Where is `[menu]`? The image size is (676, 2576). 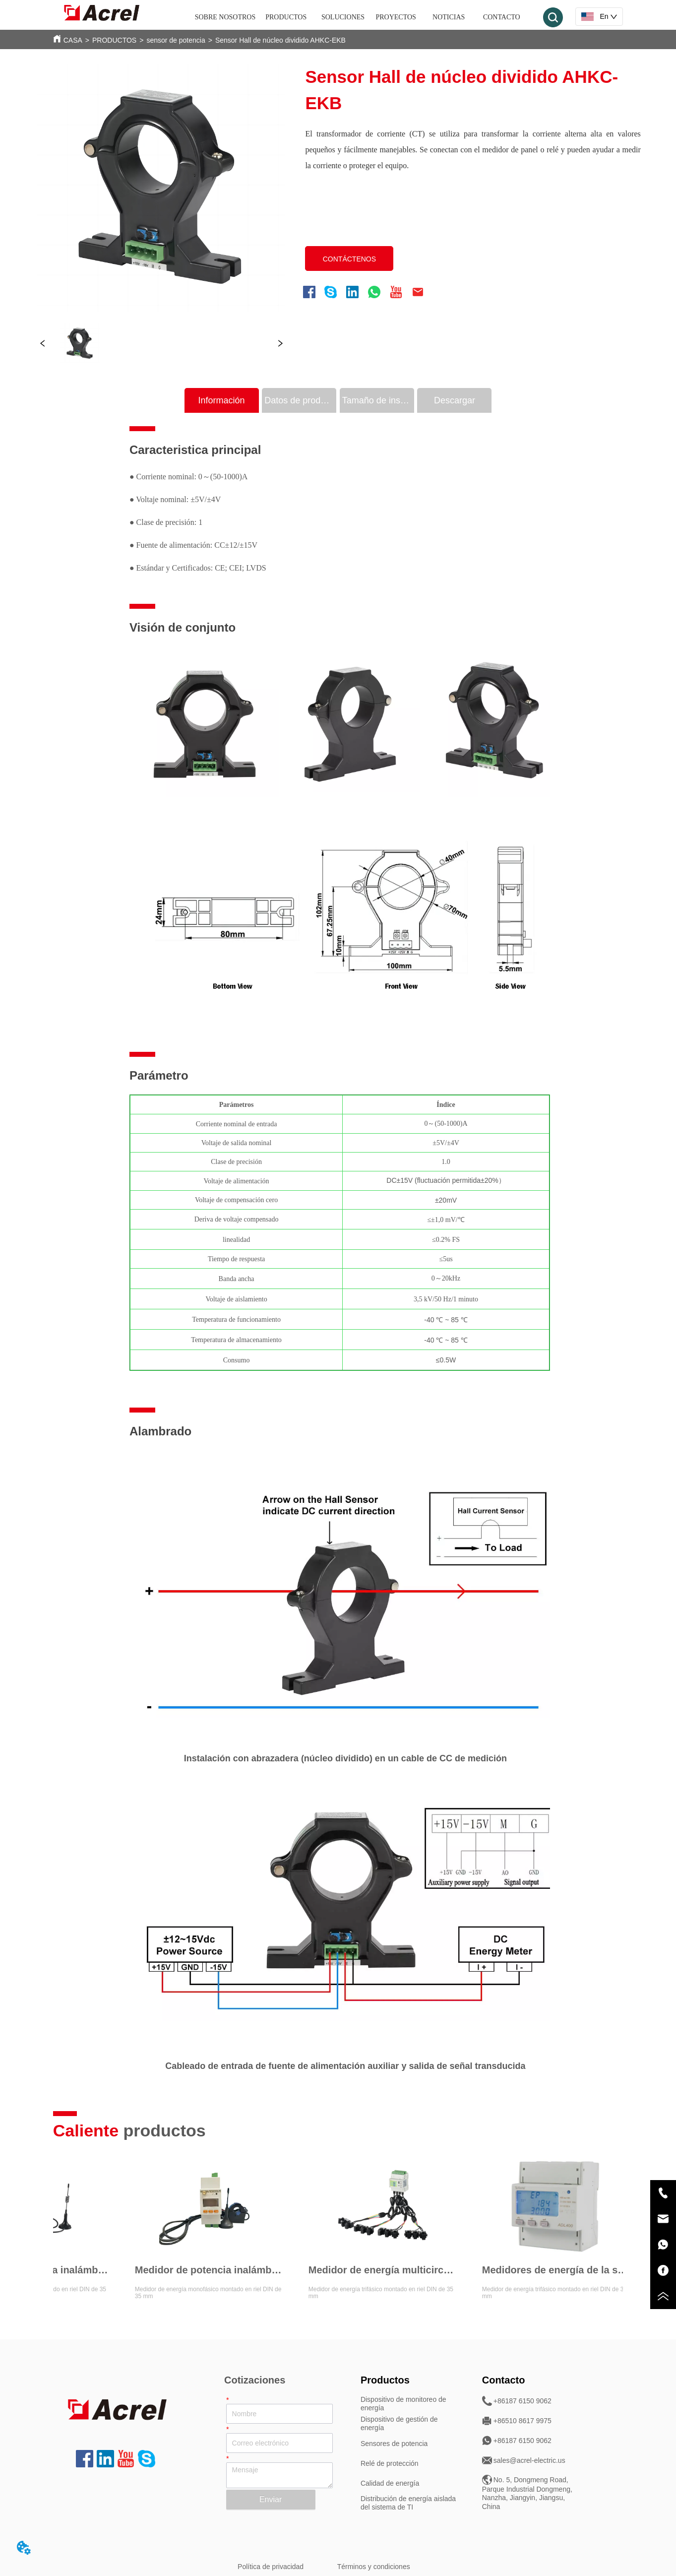 [menu] is located at coordinates (361, 17).